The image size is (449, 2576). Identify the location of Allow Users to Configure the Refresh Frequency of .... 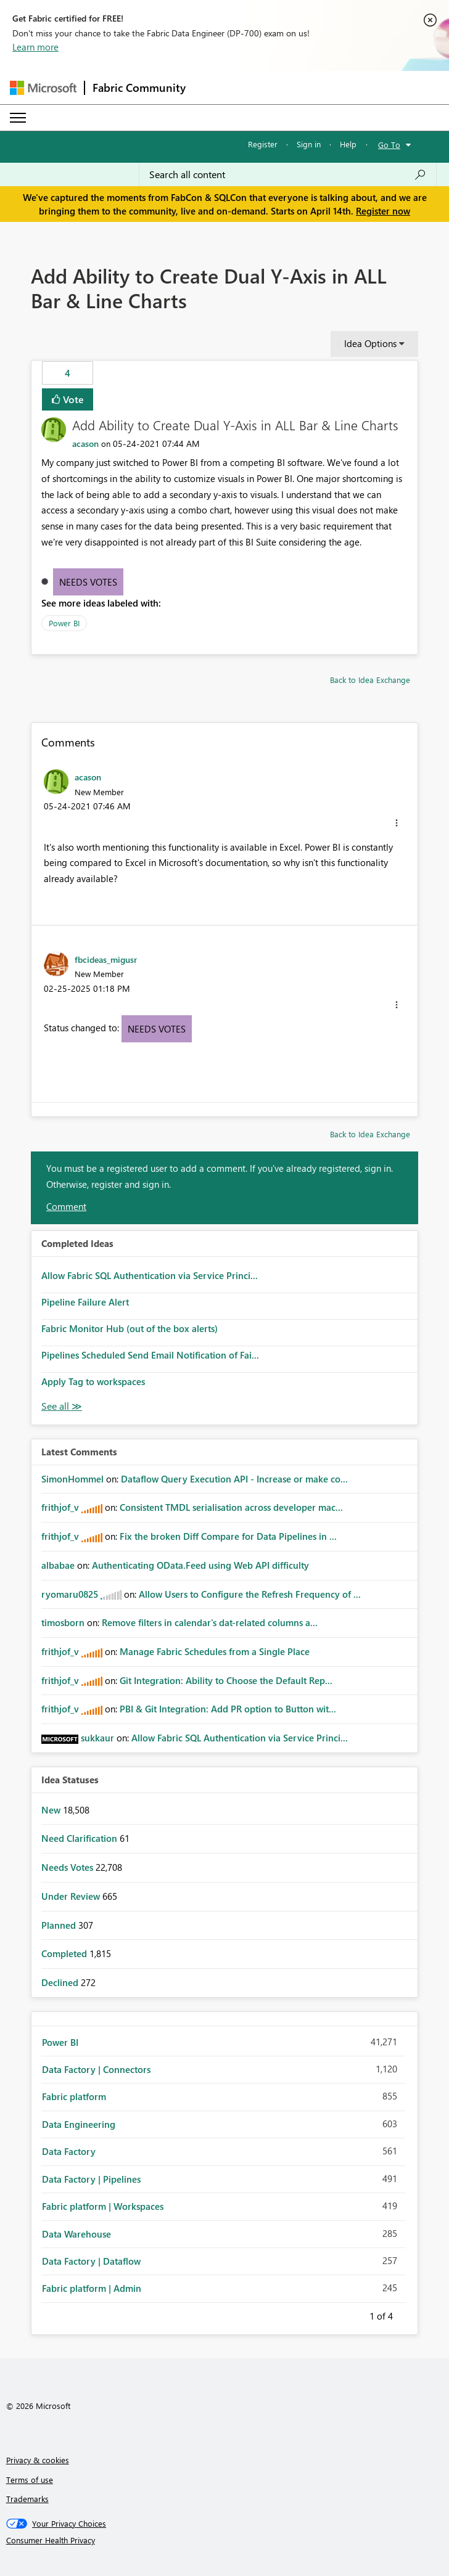
(250, 1594).